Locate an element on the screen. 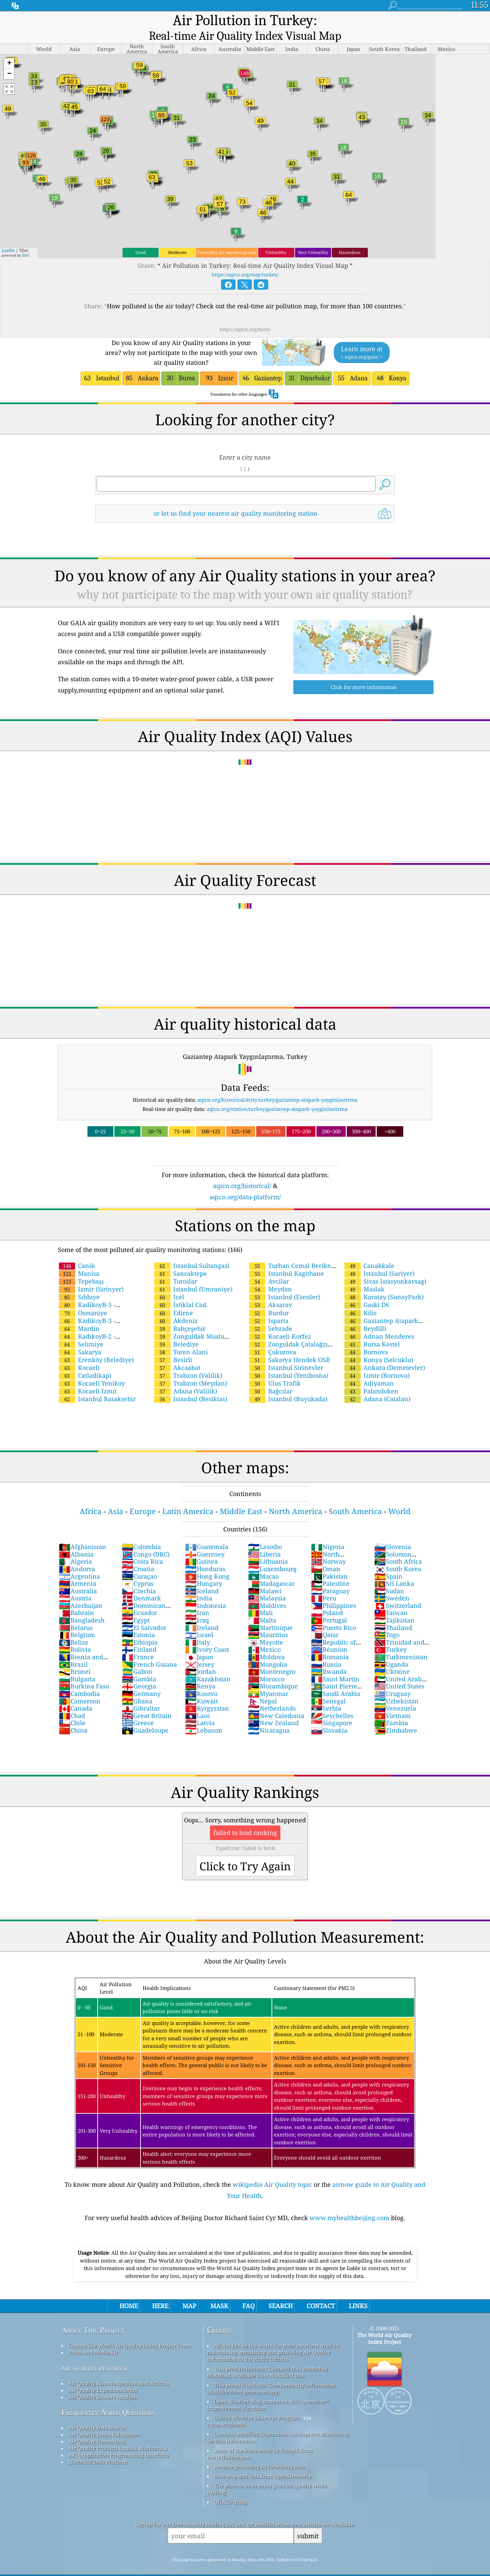 This screenshot has width=490, height=2576. Learn more at is located at coordinates (362, 338).